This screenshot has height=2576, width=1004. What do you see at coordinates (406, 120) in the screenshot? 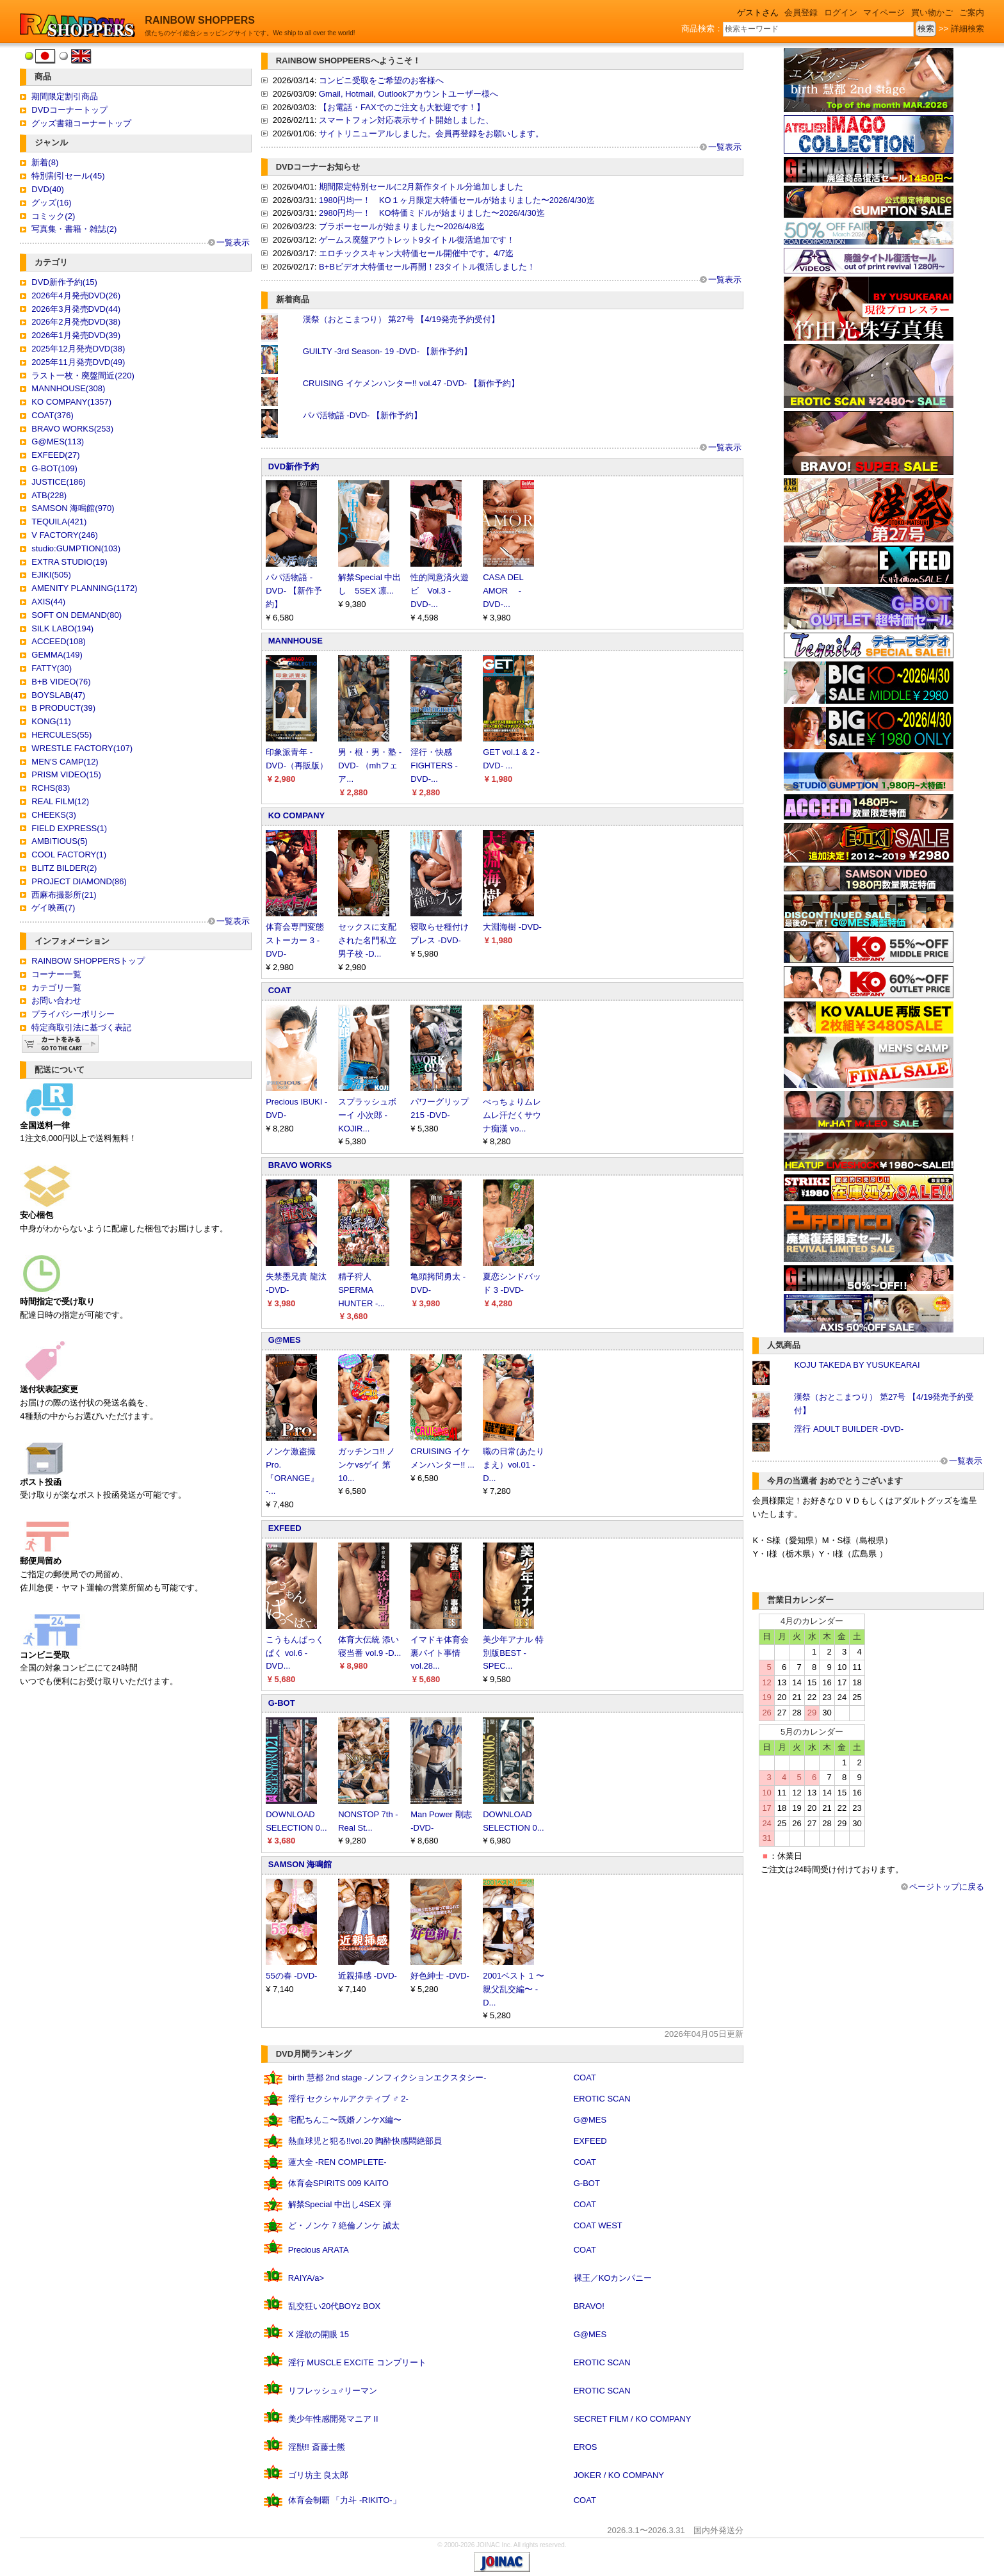
I see `スマートフォン対応表示サイト開始しました、` at bounding box center [406, 120].